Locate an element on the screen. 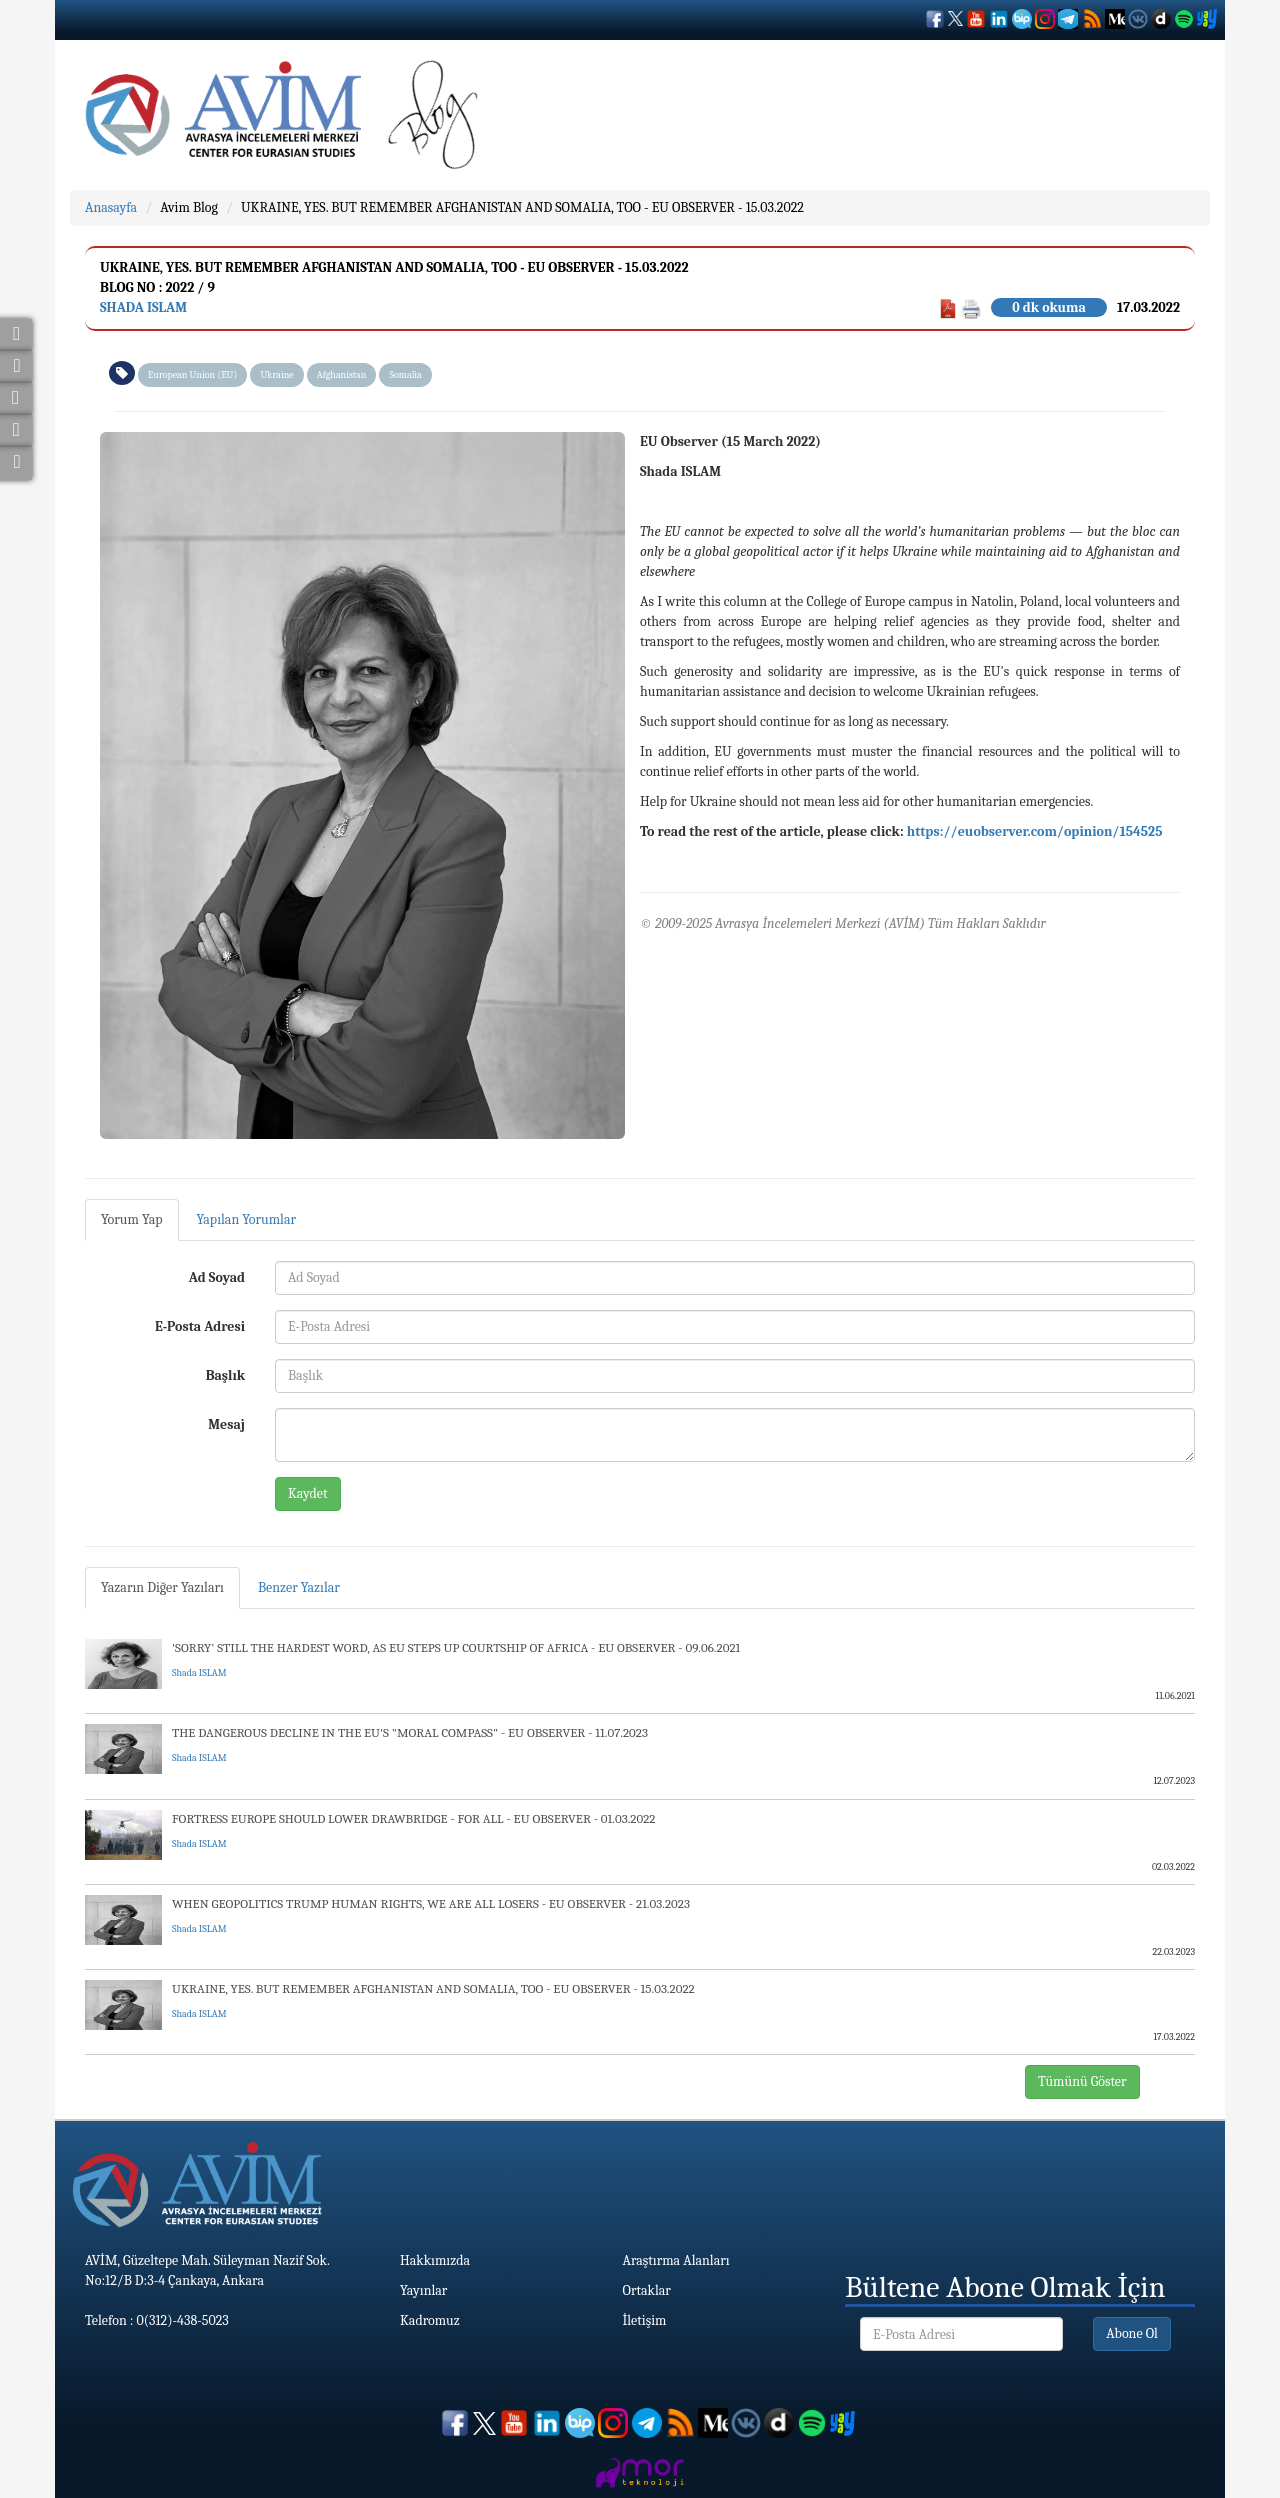 Image resolution: width=1280 pixels, height=2498 pixels. Yapılan Yorumlar is located at coordinates (247, 1219).